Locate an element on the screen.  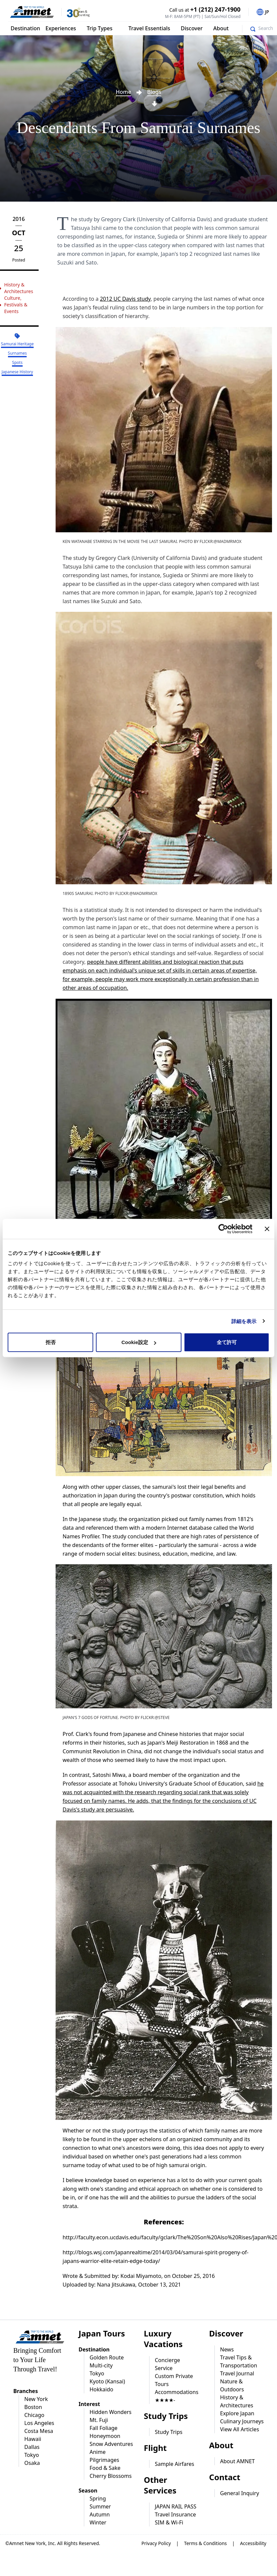
View All Articles is located at coordinates (239, 2429).